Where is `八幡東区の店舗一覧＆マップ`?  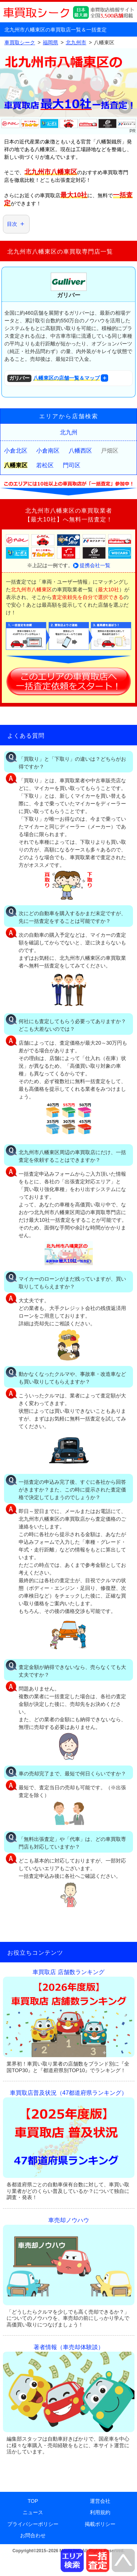 八幡東区の店舗一覧＆マップ is located at coordinates (53, 378).